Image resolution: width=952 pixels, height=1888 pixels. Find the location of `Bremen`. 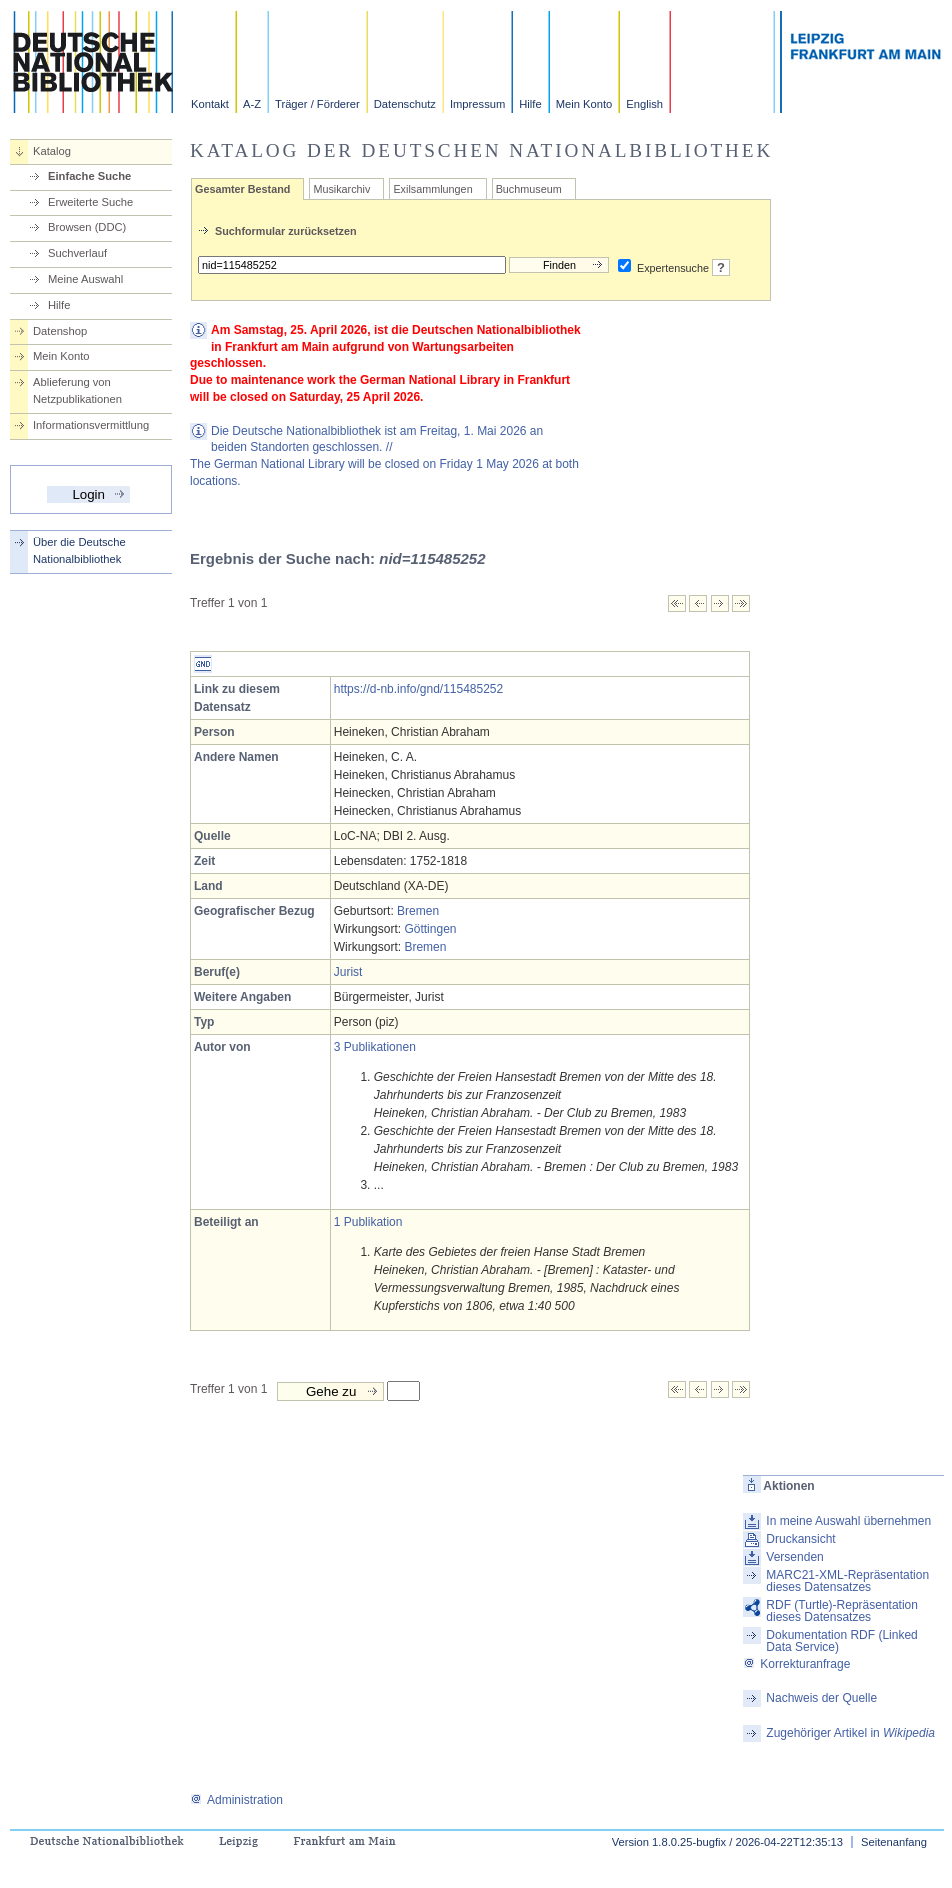

Bremen is located at coordinates (418, 911).